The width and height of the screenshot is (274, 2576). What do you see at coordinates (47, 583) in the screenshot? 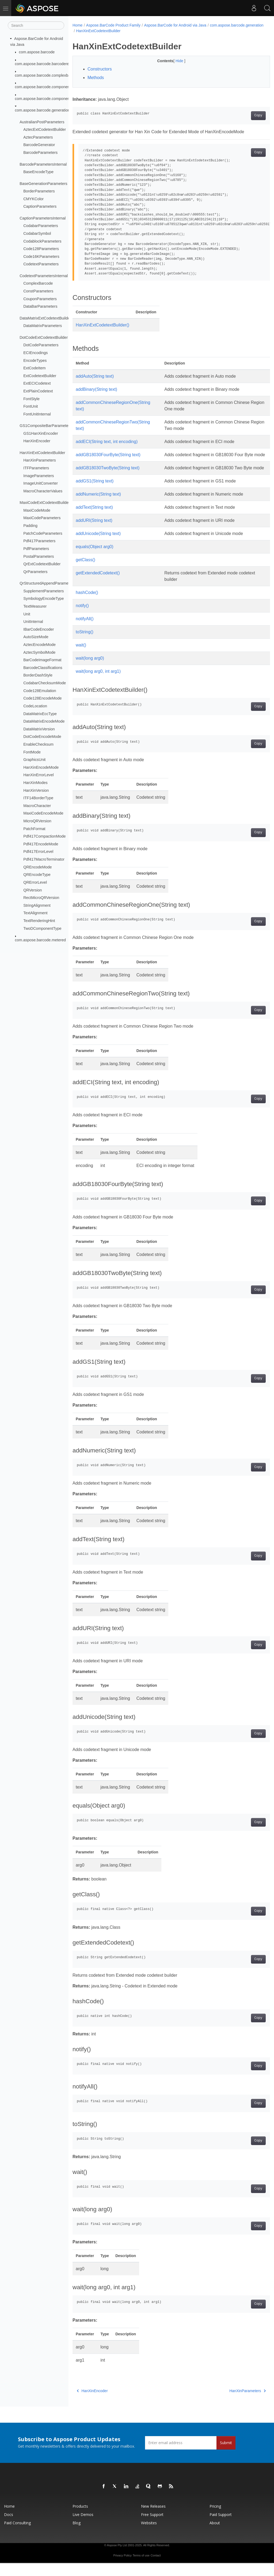
I see `QrStructuredAppendParameters` at bounding box center [47, 583].